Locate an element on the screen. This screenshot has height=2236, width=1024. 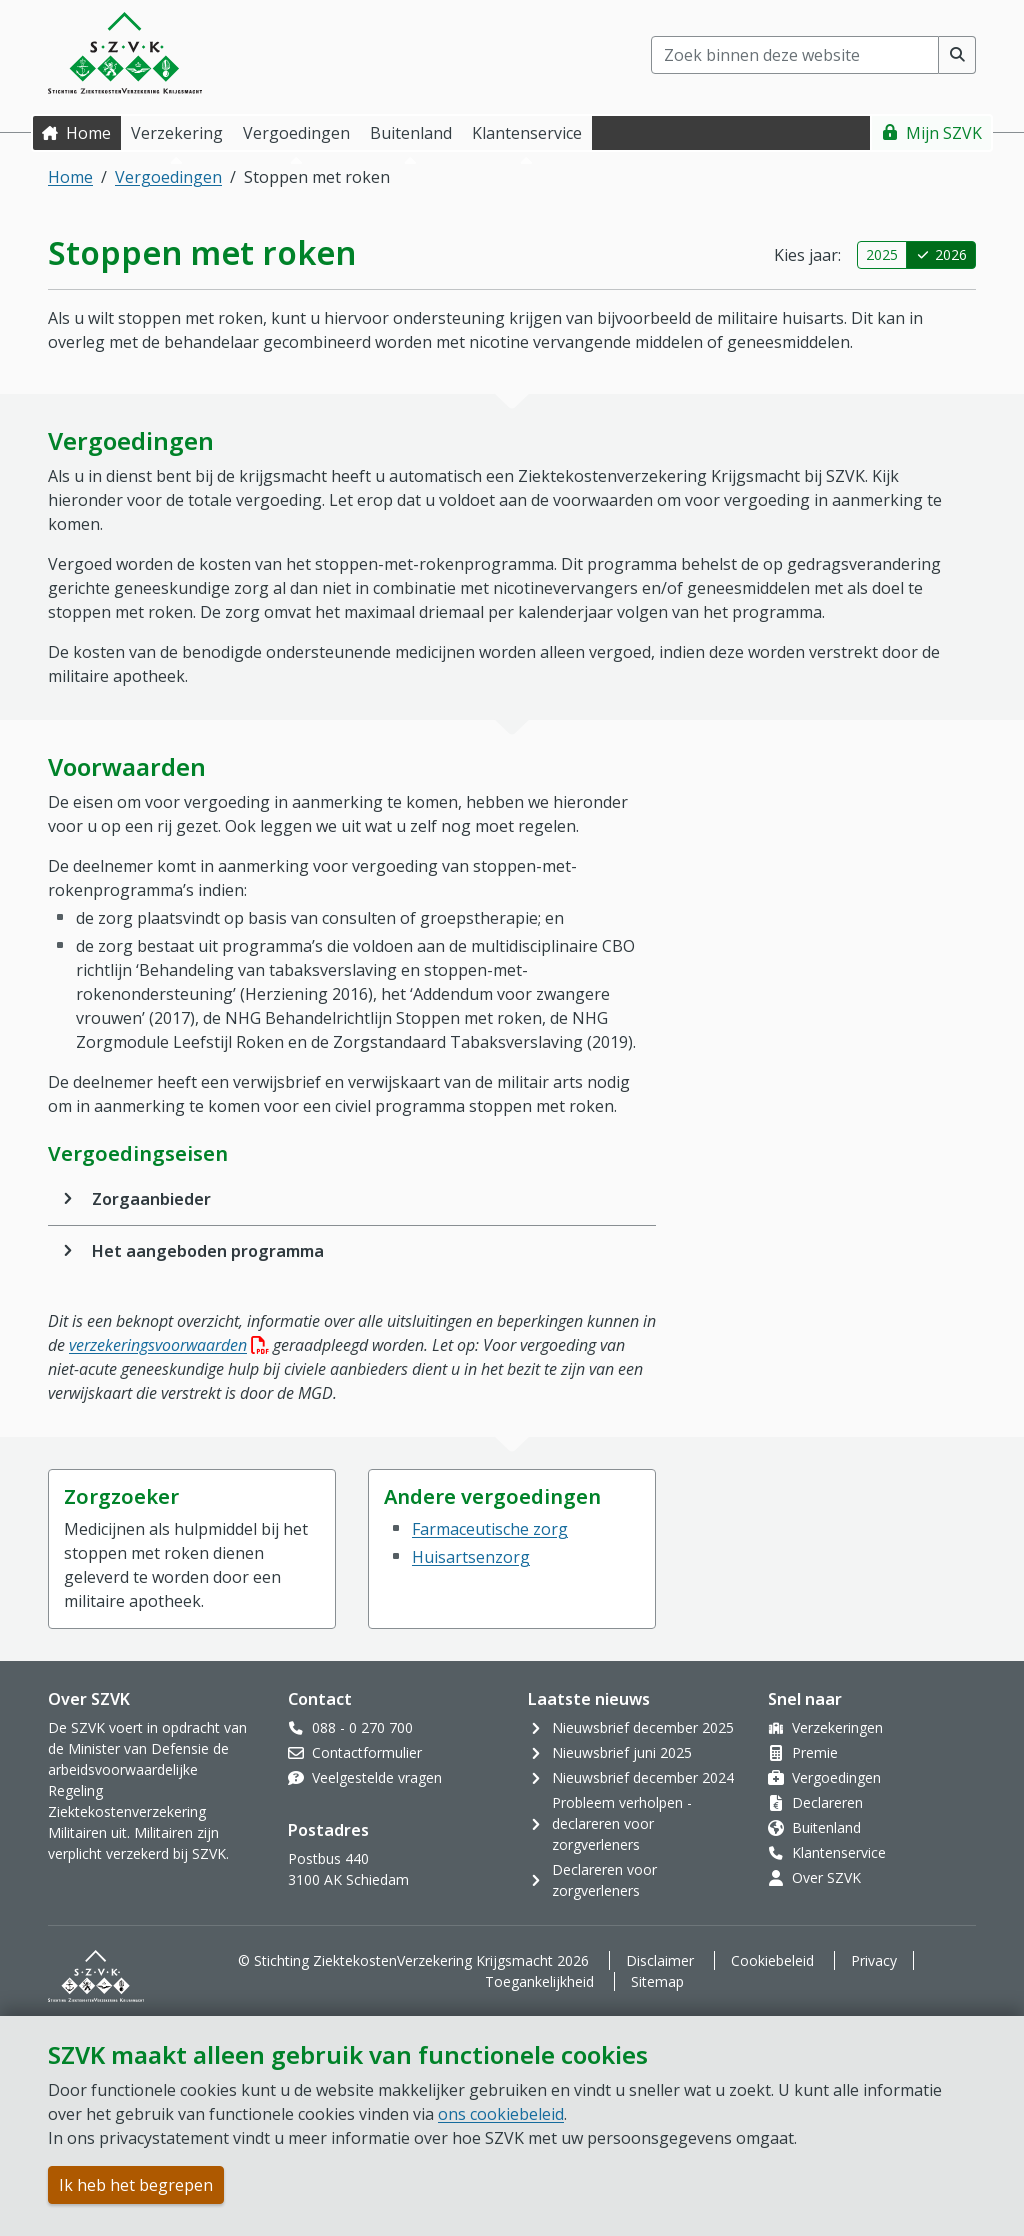
Farmaceutische zorg is located at coordinates (490, 1529).